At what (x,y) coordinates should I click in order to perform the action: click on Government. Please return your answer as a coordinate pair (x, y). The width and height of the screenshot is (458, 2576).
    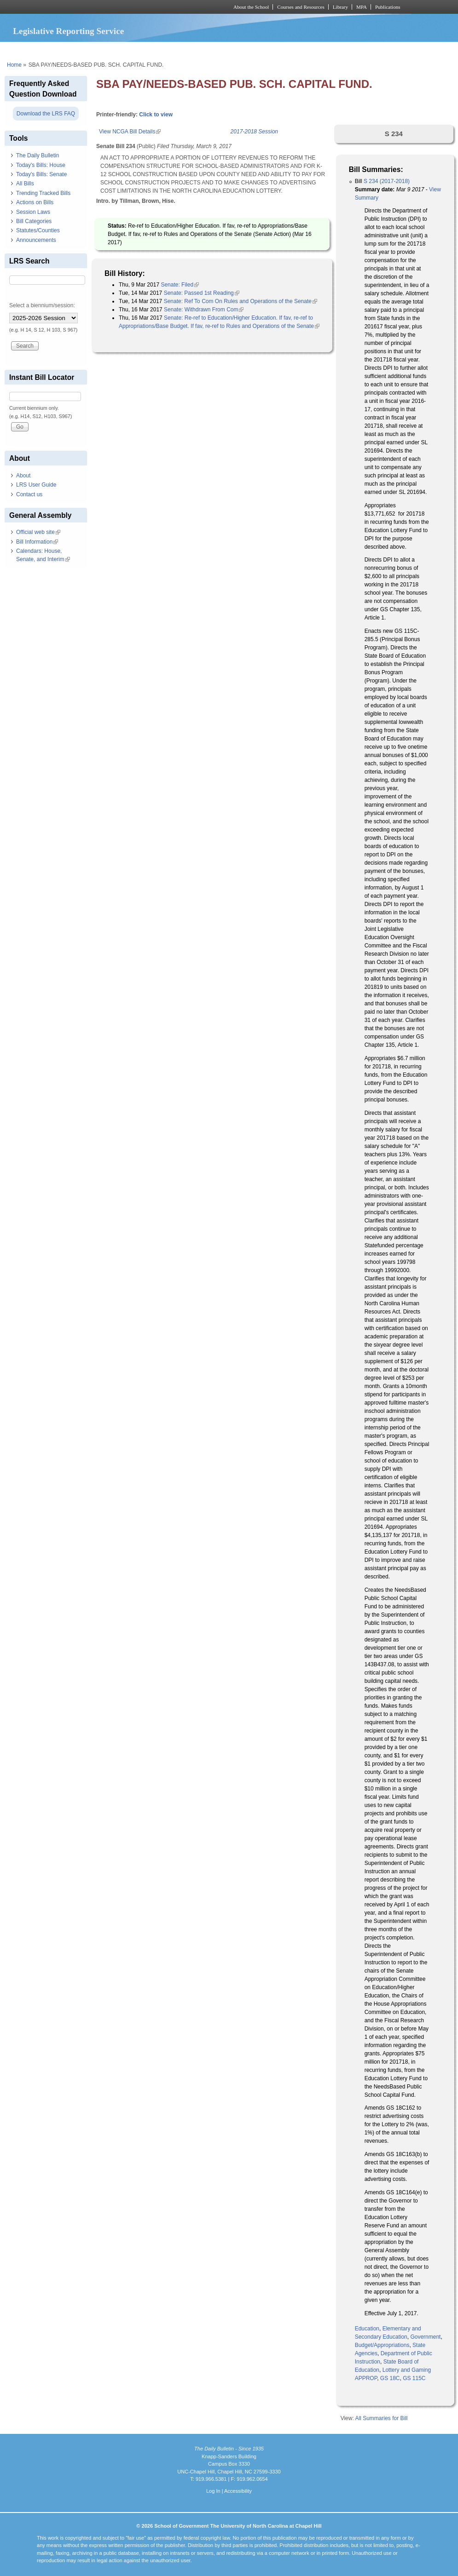
    Looking at the image, I should click on (425, 2337).